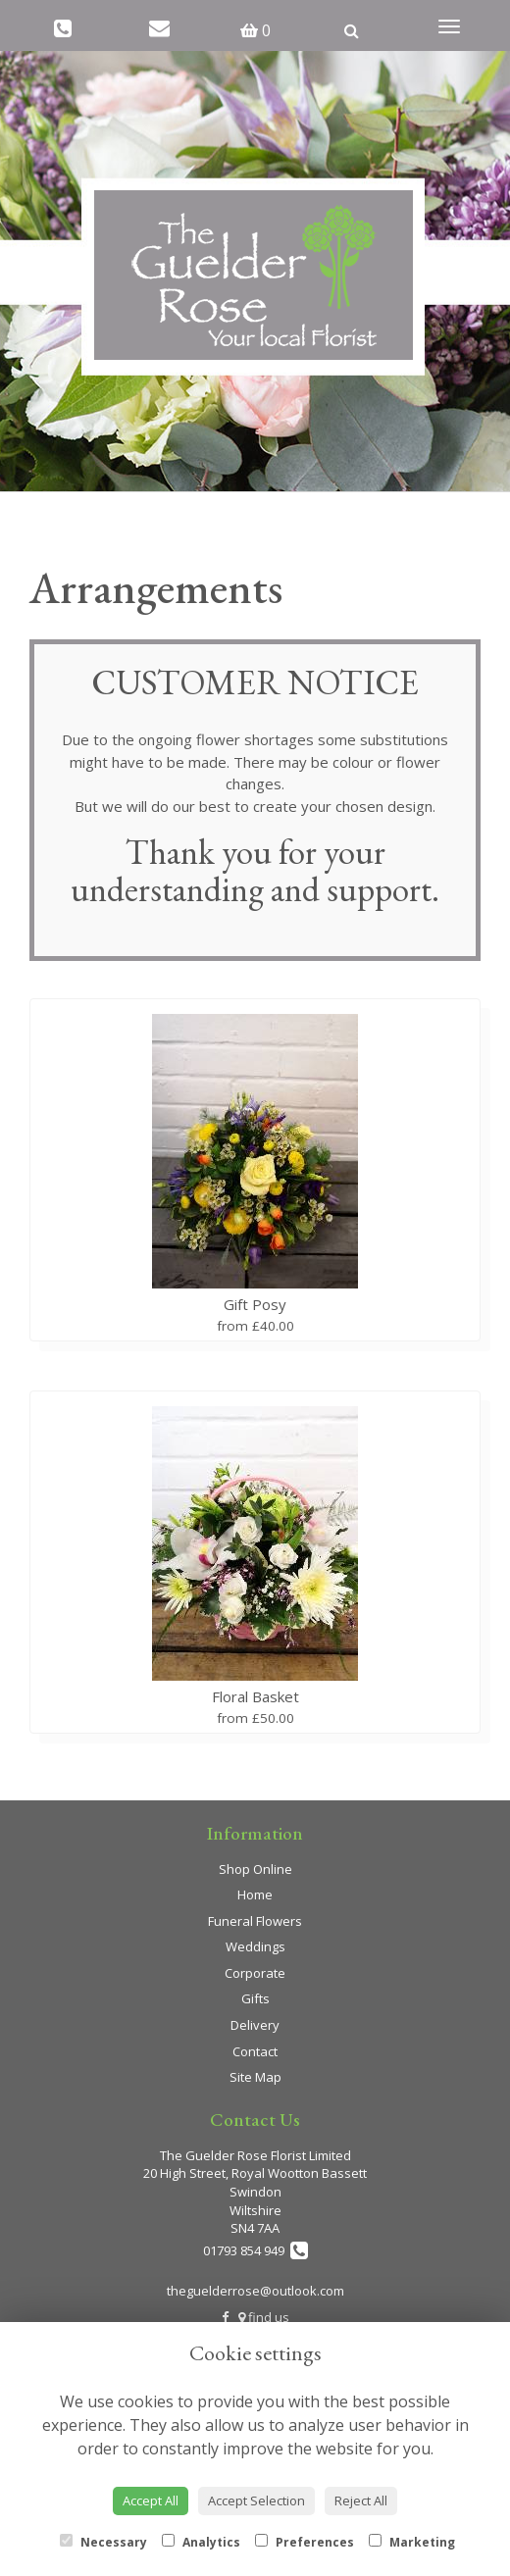  What do you see at coordinates (103, 2542) in the screenshot?
I see `Necessary` at bounding box center [103, 2542].